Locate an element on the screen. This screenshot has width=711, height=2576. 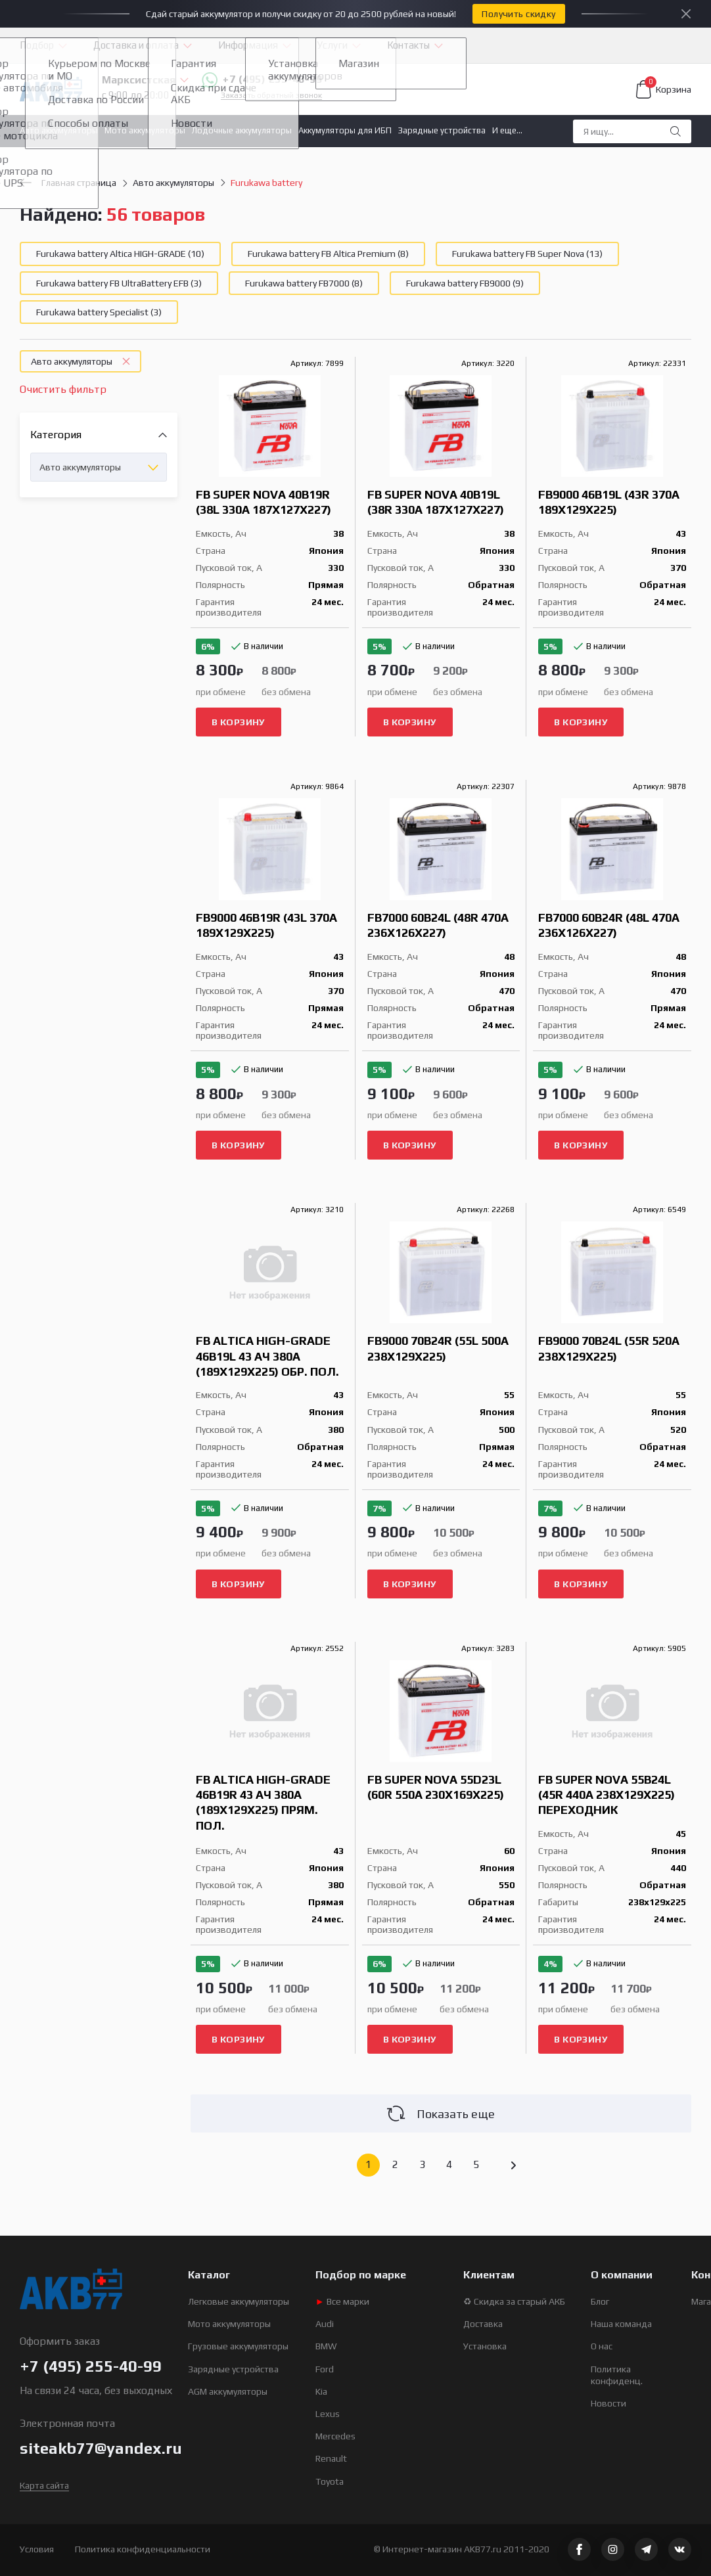
Политика конфиденц. is located at coordinates (617, 2375).